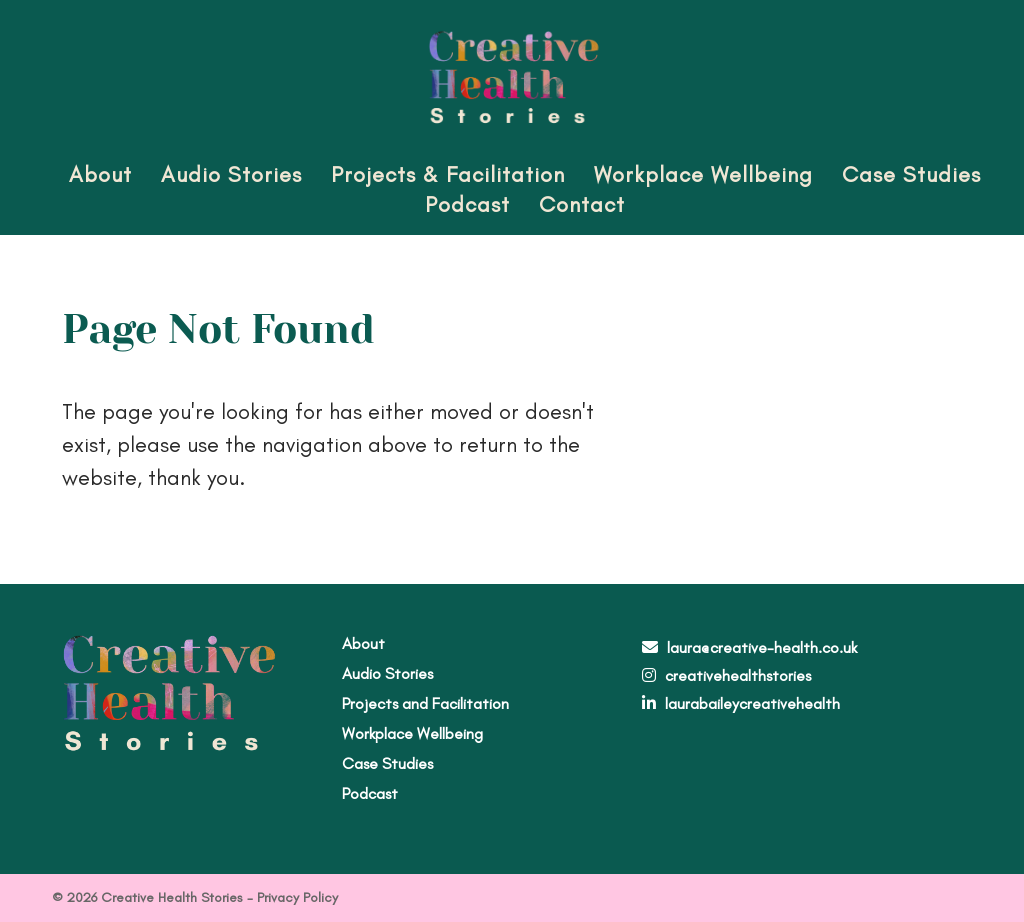 The width and height of the screenshot is (1024, 922). What do you see at coordinates (467, 204) in the screenshot?
I see `Podcast` at bounding box center [467, 204].